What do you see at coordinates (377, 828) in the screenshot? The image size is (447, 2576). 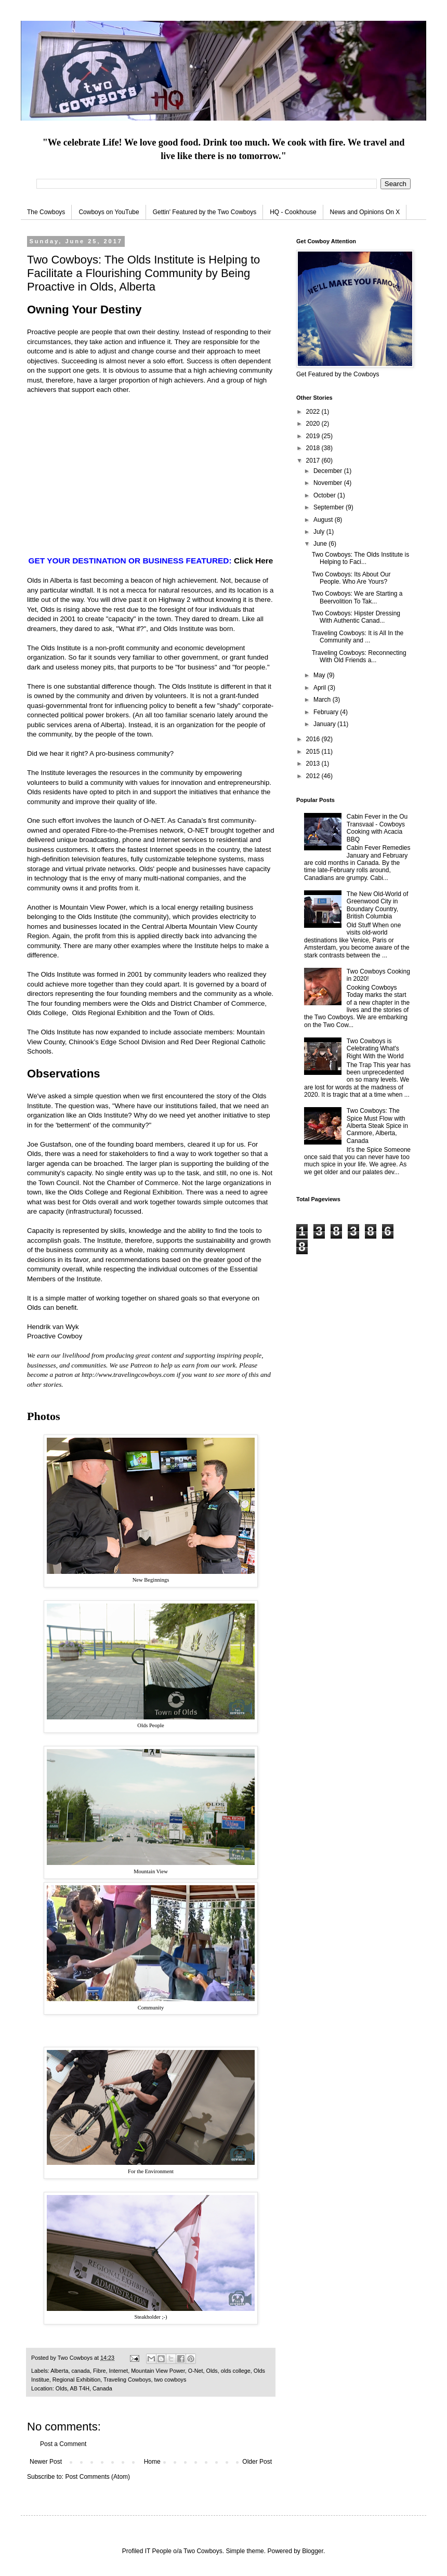 I see `Cabin Fever in the Ou Transvaal - Cowboys Cooking with Acacia BBQ` at bounding box center [377, 828].